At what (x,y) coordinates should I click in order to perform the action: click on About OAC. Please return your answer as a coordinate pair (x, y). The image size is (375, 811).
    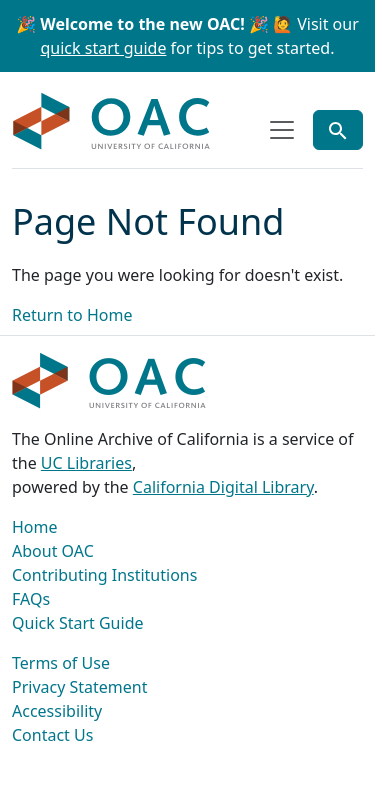
    Looking at the image, I should click on (53, 551).